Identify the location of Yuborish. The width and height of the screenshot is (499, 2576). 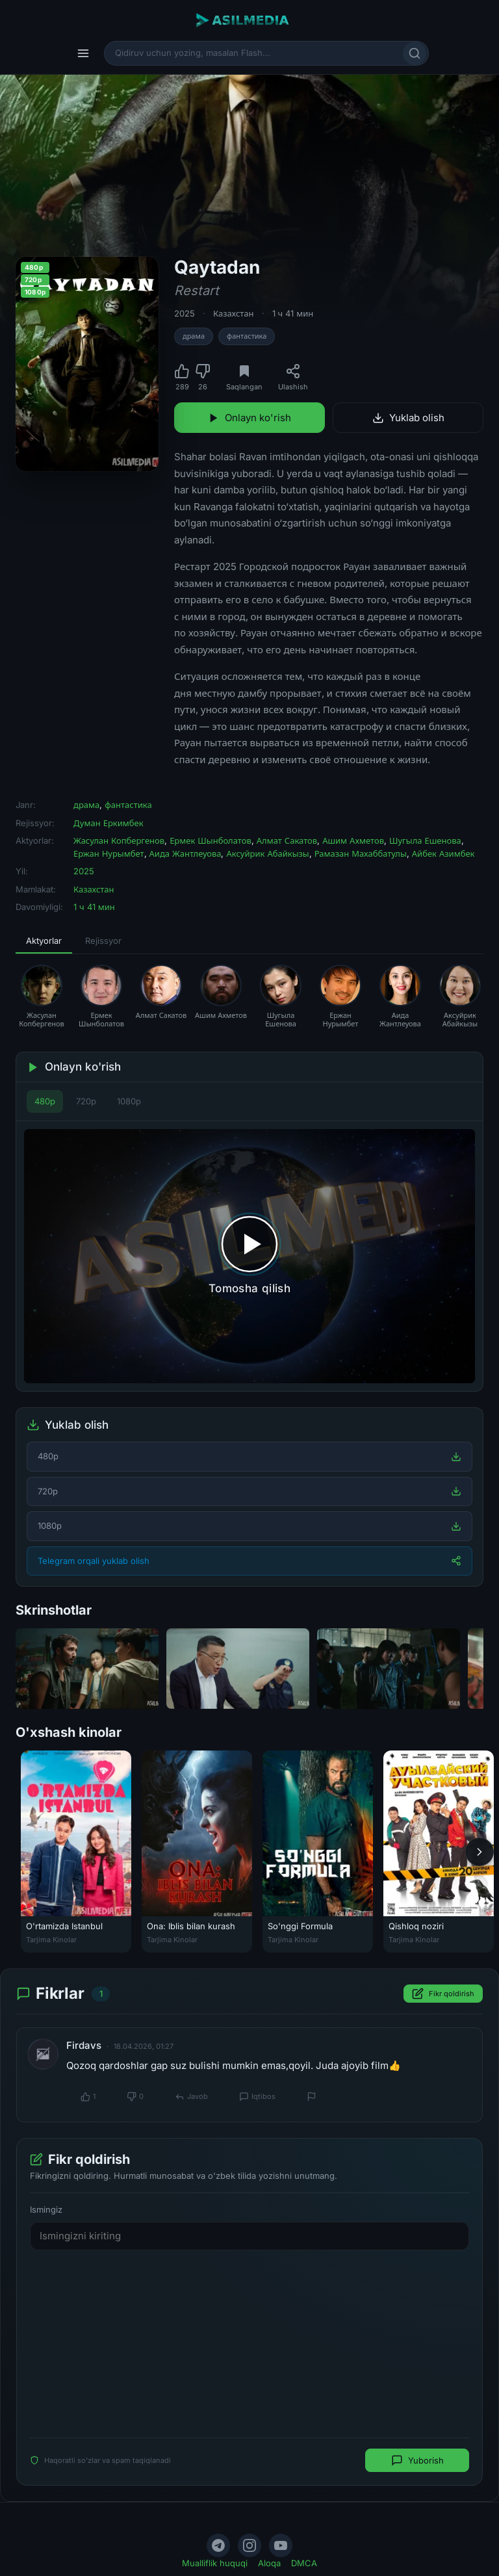
(417, 2460).